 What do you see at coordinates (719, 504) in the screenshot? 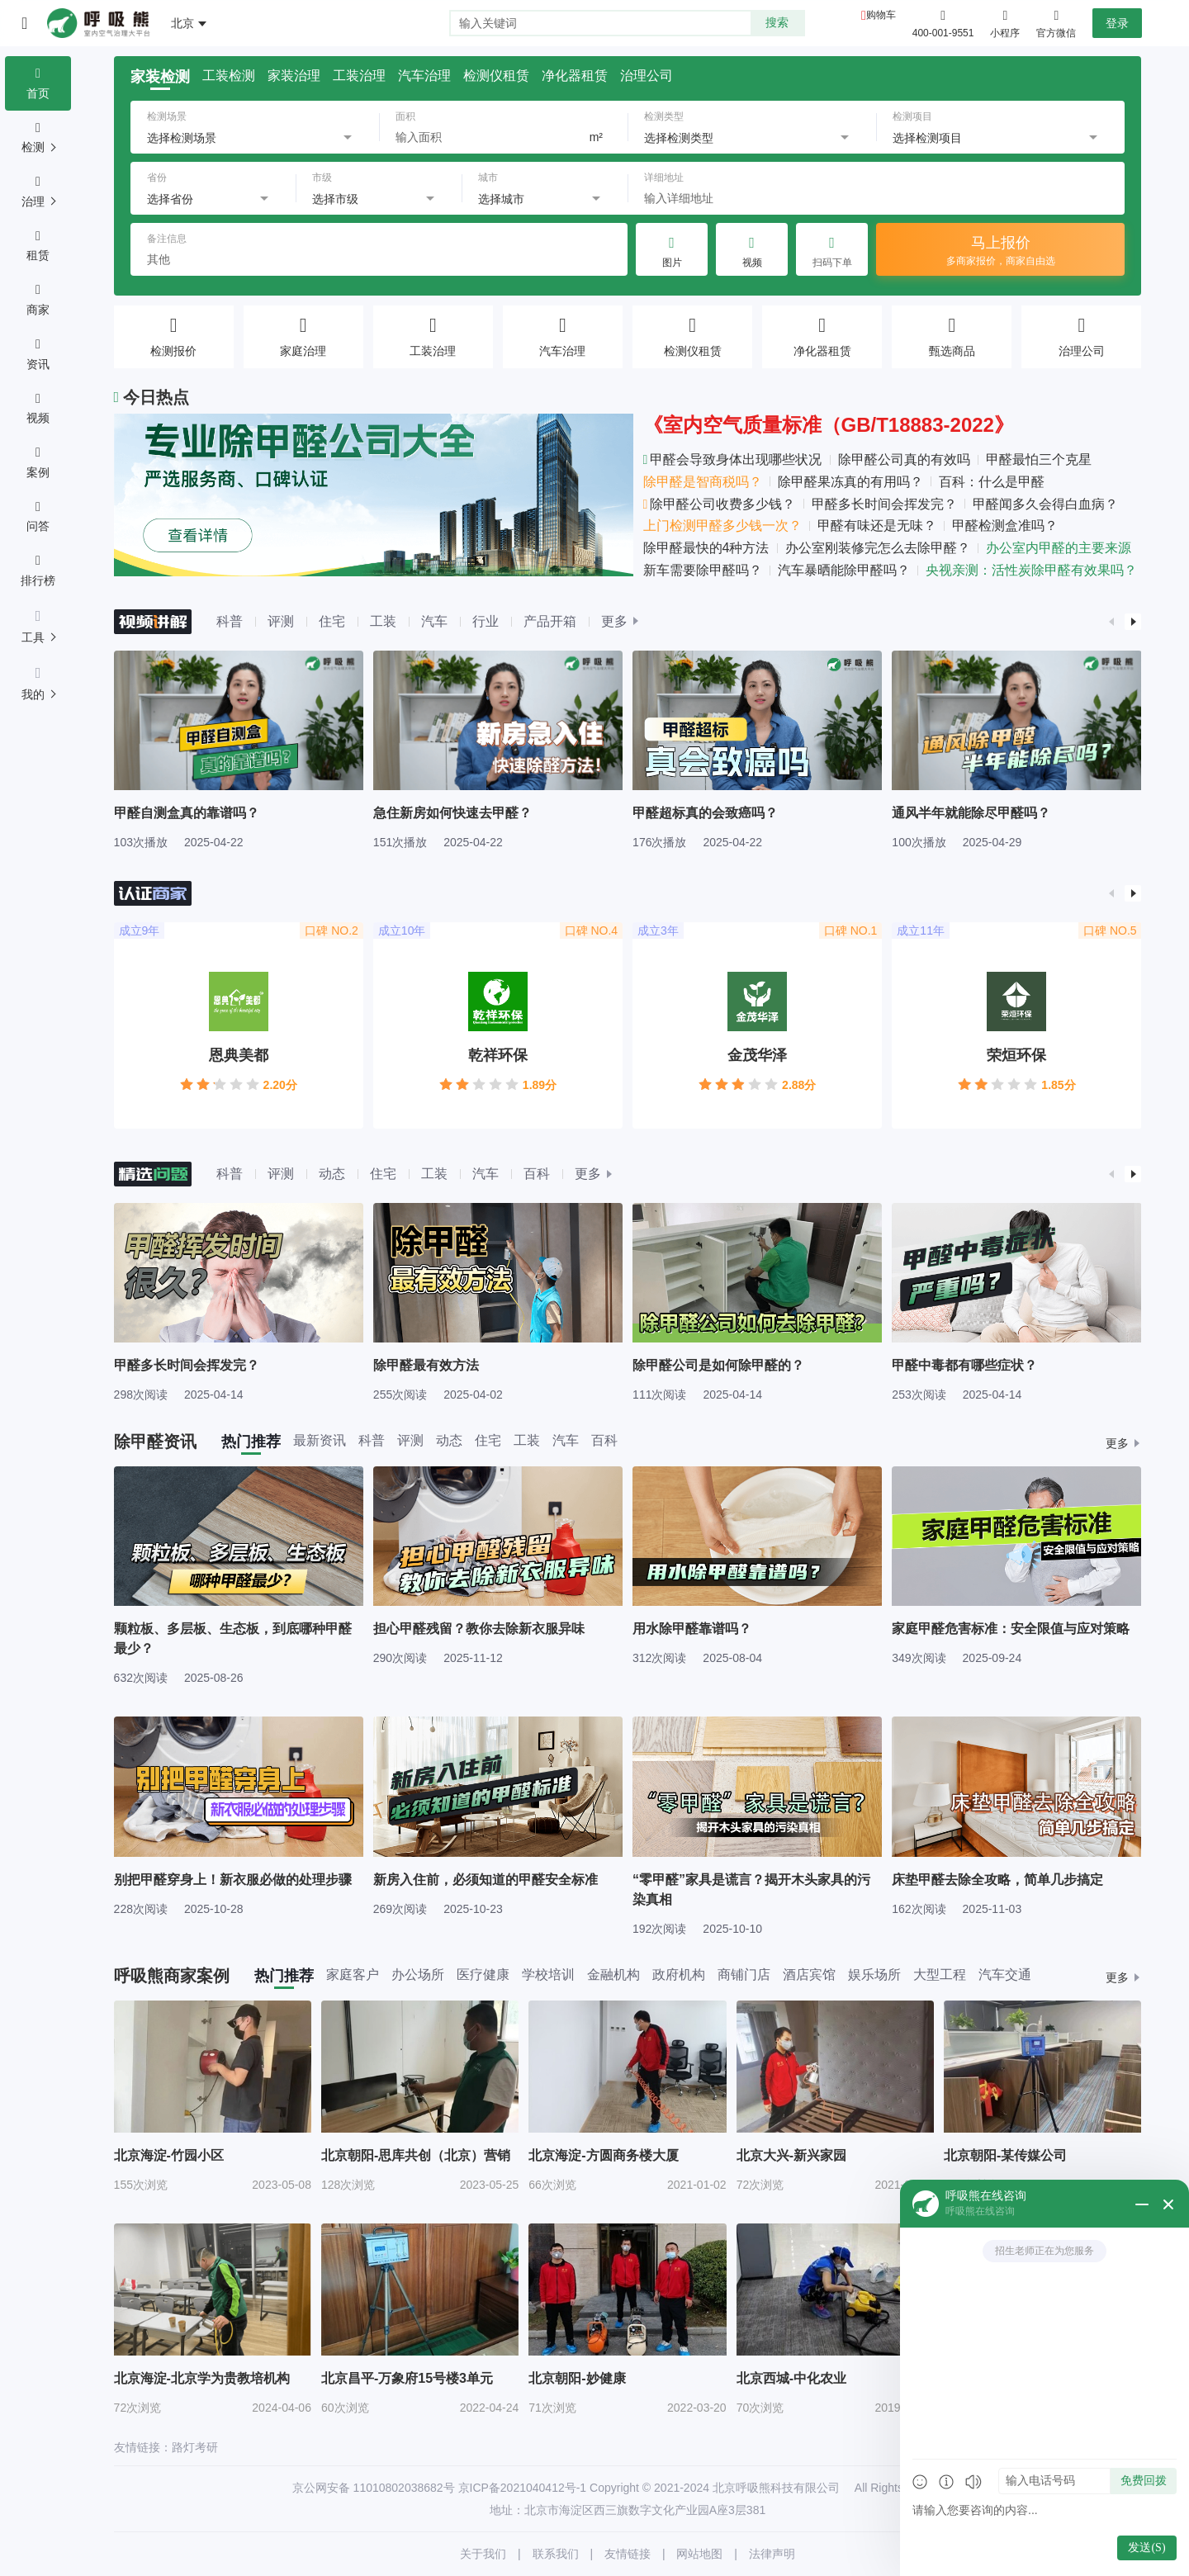
I see `除甲醛公司收费多少钱？` at bounding box center [719, 504].